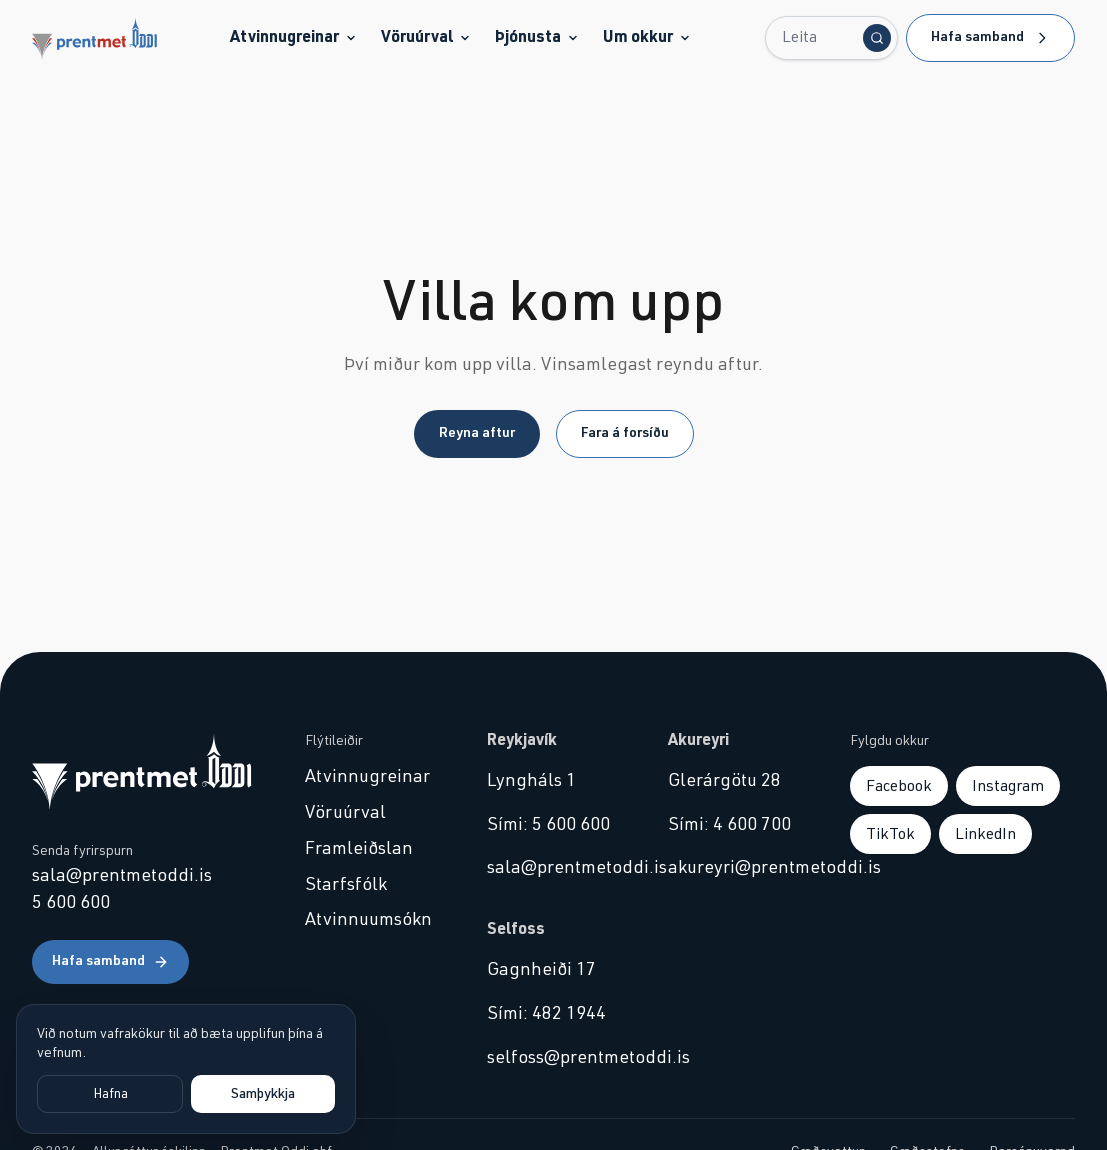 Image resolution: width=1107 pixels, height=1150 pixels. What do you see at coordinates (985, 834) in the screenshot?
I see `LinkedIn` at bounding box center [985, 834].